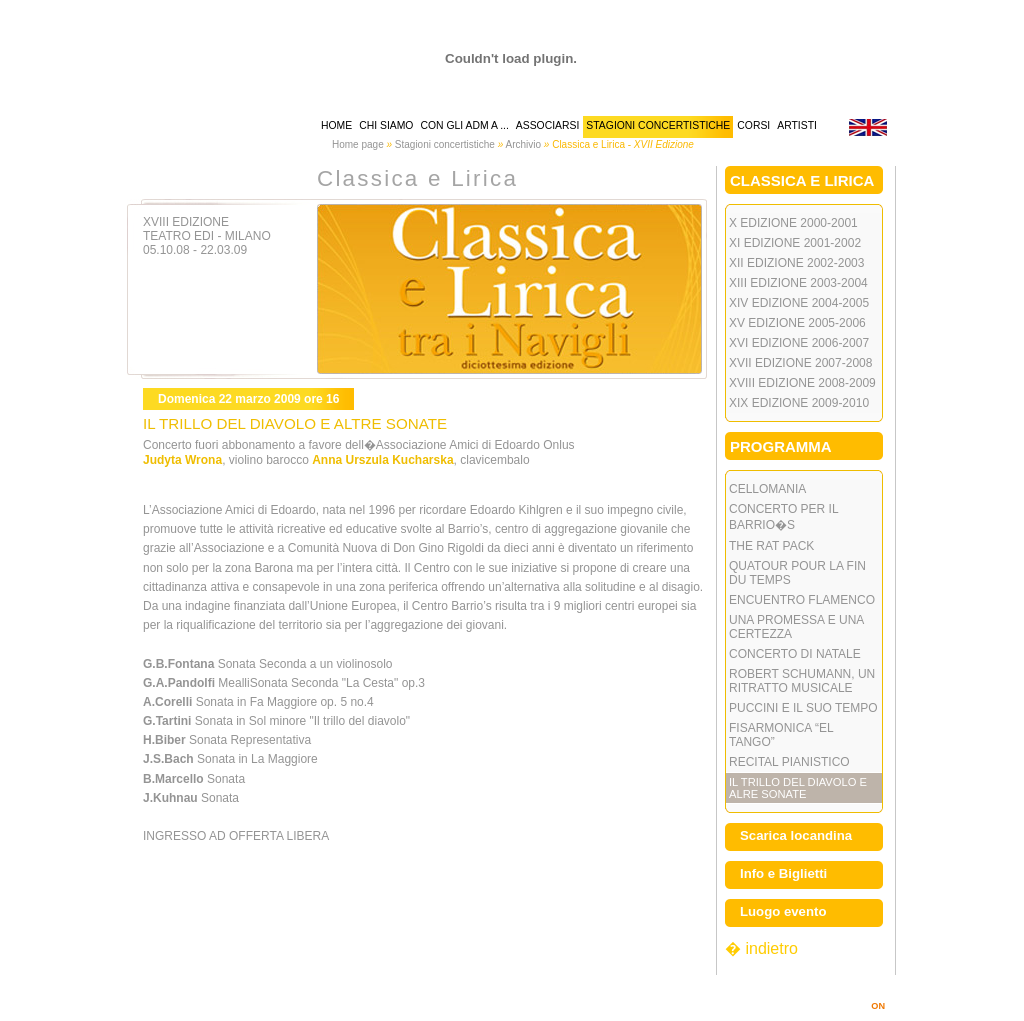 This screenshot has height=1021, width=1024. I want to click on PUCCINI E IL SUO TEMPO, so click(803, 708).